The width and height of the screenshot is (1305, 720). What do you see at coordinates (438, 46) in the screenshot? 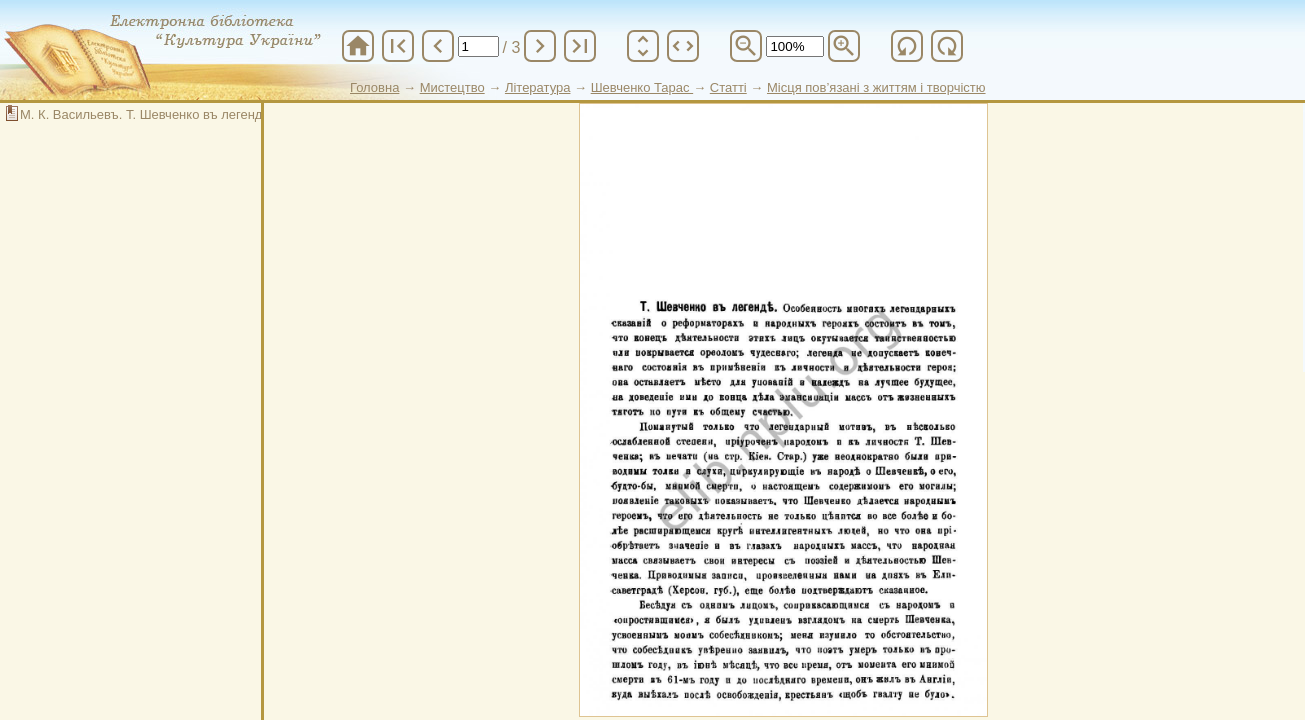
I see `chevron_left` at bounding box center [438, 46].